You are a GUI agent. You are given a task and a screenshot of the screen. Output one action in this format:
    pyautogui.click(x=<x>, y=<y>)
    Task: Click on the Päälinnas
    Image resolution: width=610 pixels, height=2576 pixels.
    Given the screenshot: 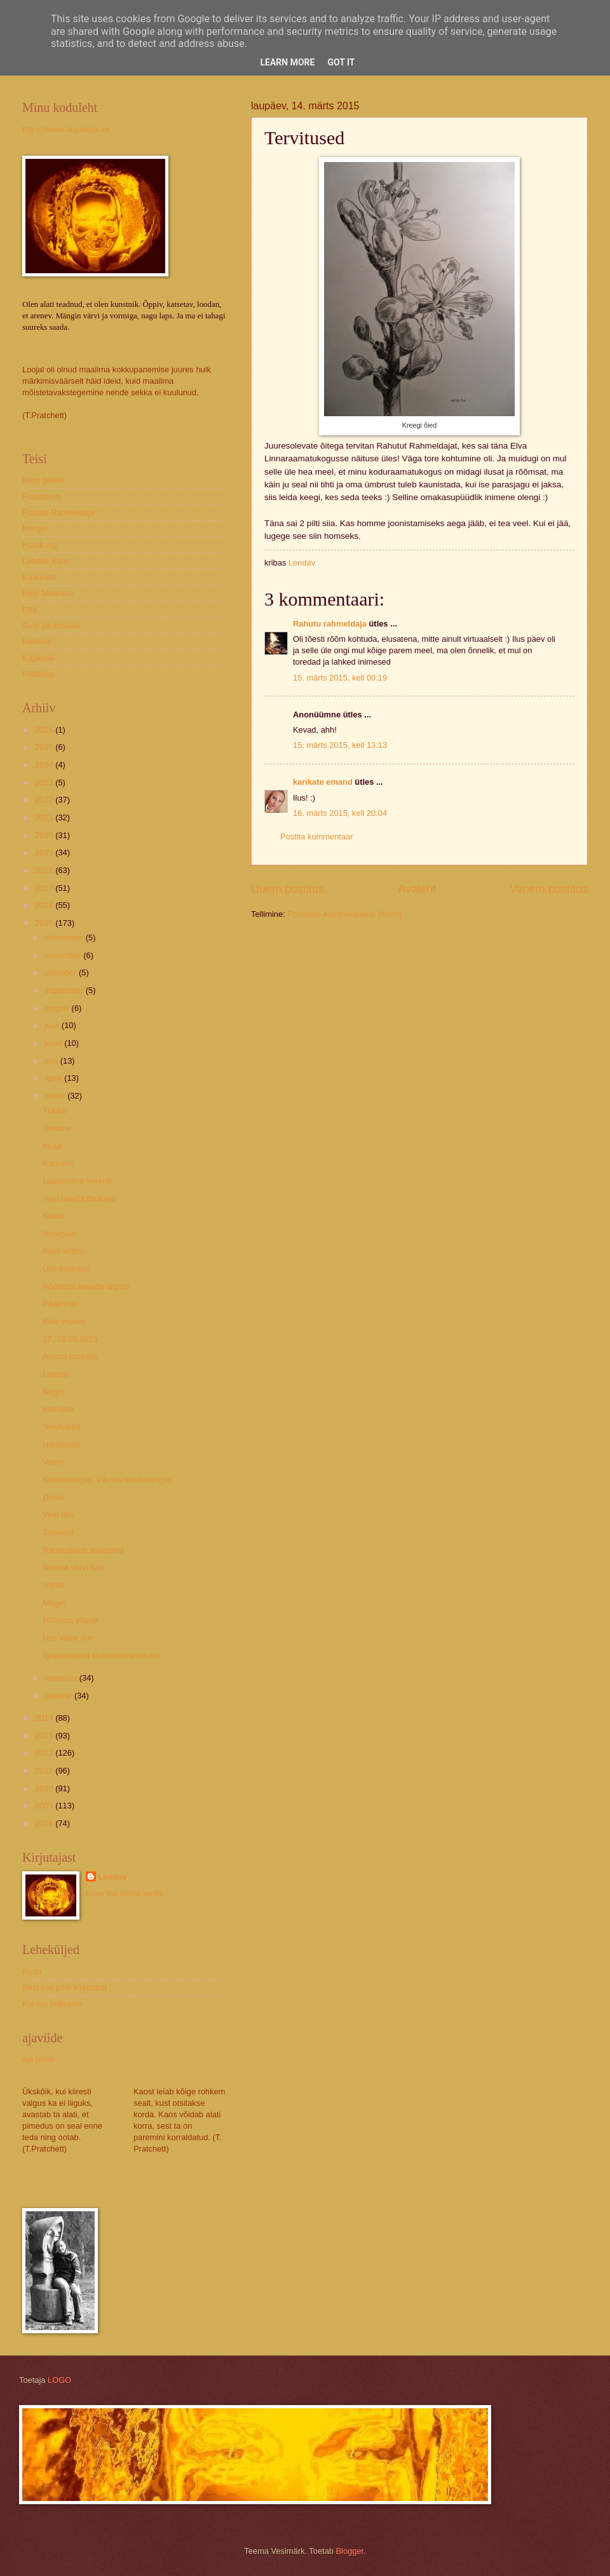 What is the action you would take?
    pyautogui.click(x=61, y=1303)
    